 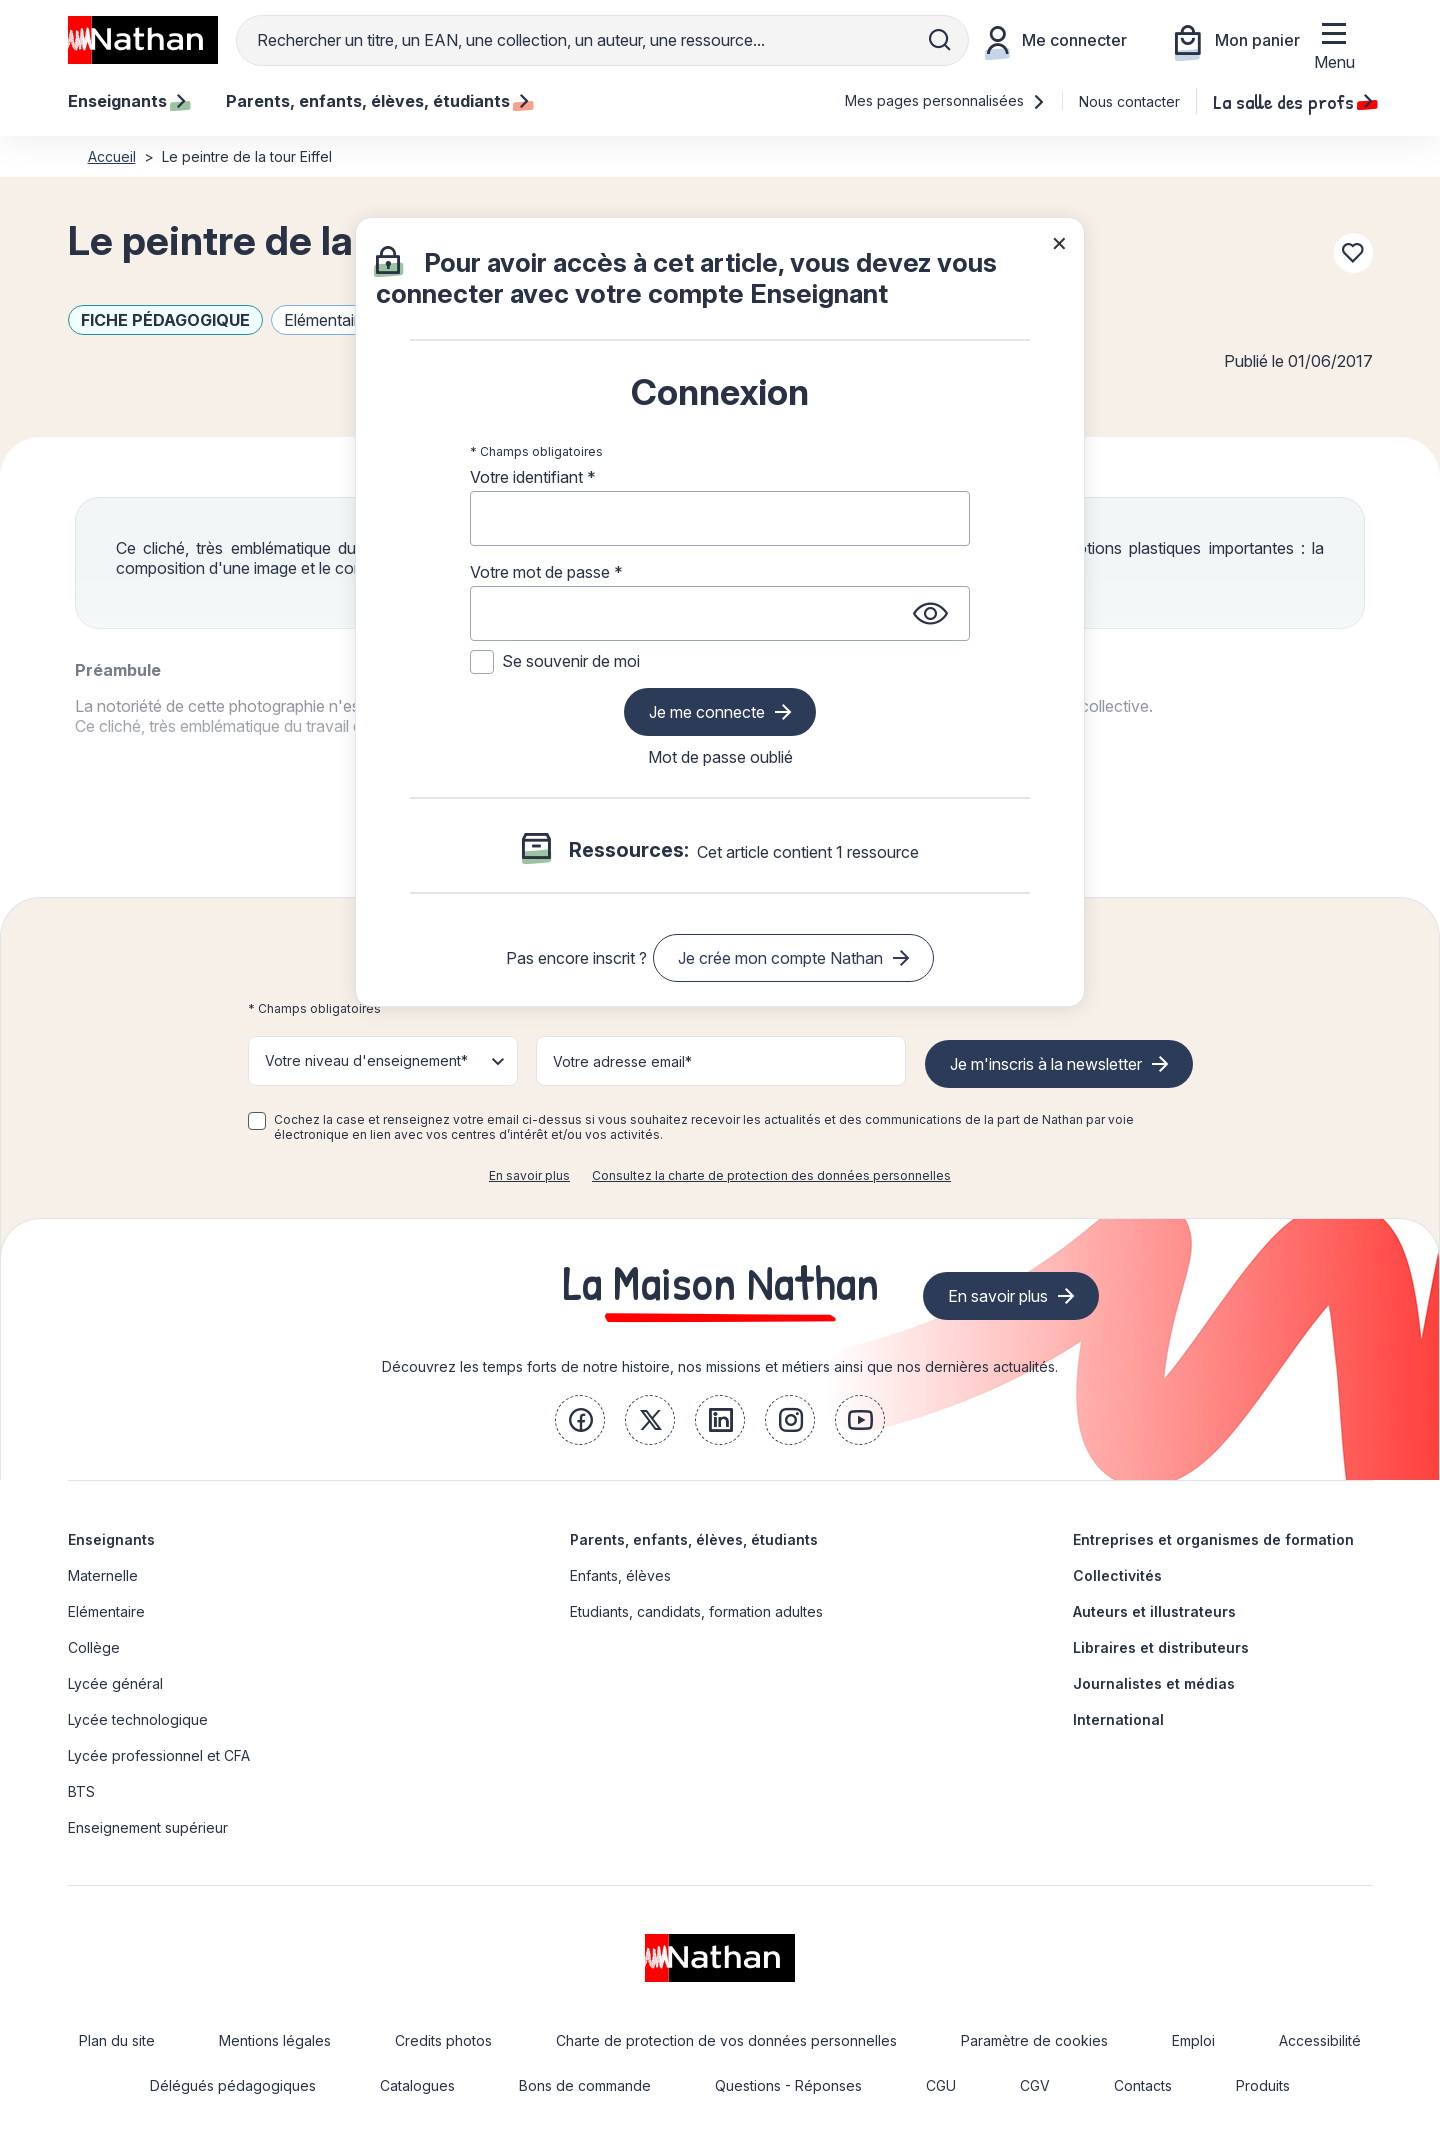 I want to click on Consultez la charte de protection des données personnelles [link], so click(x=771, y=1175).